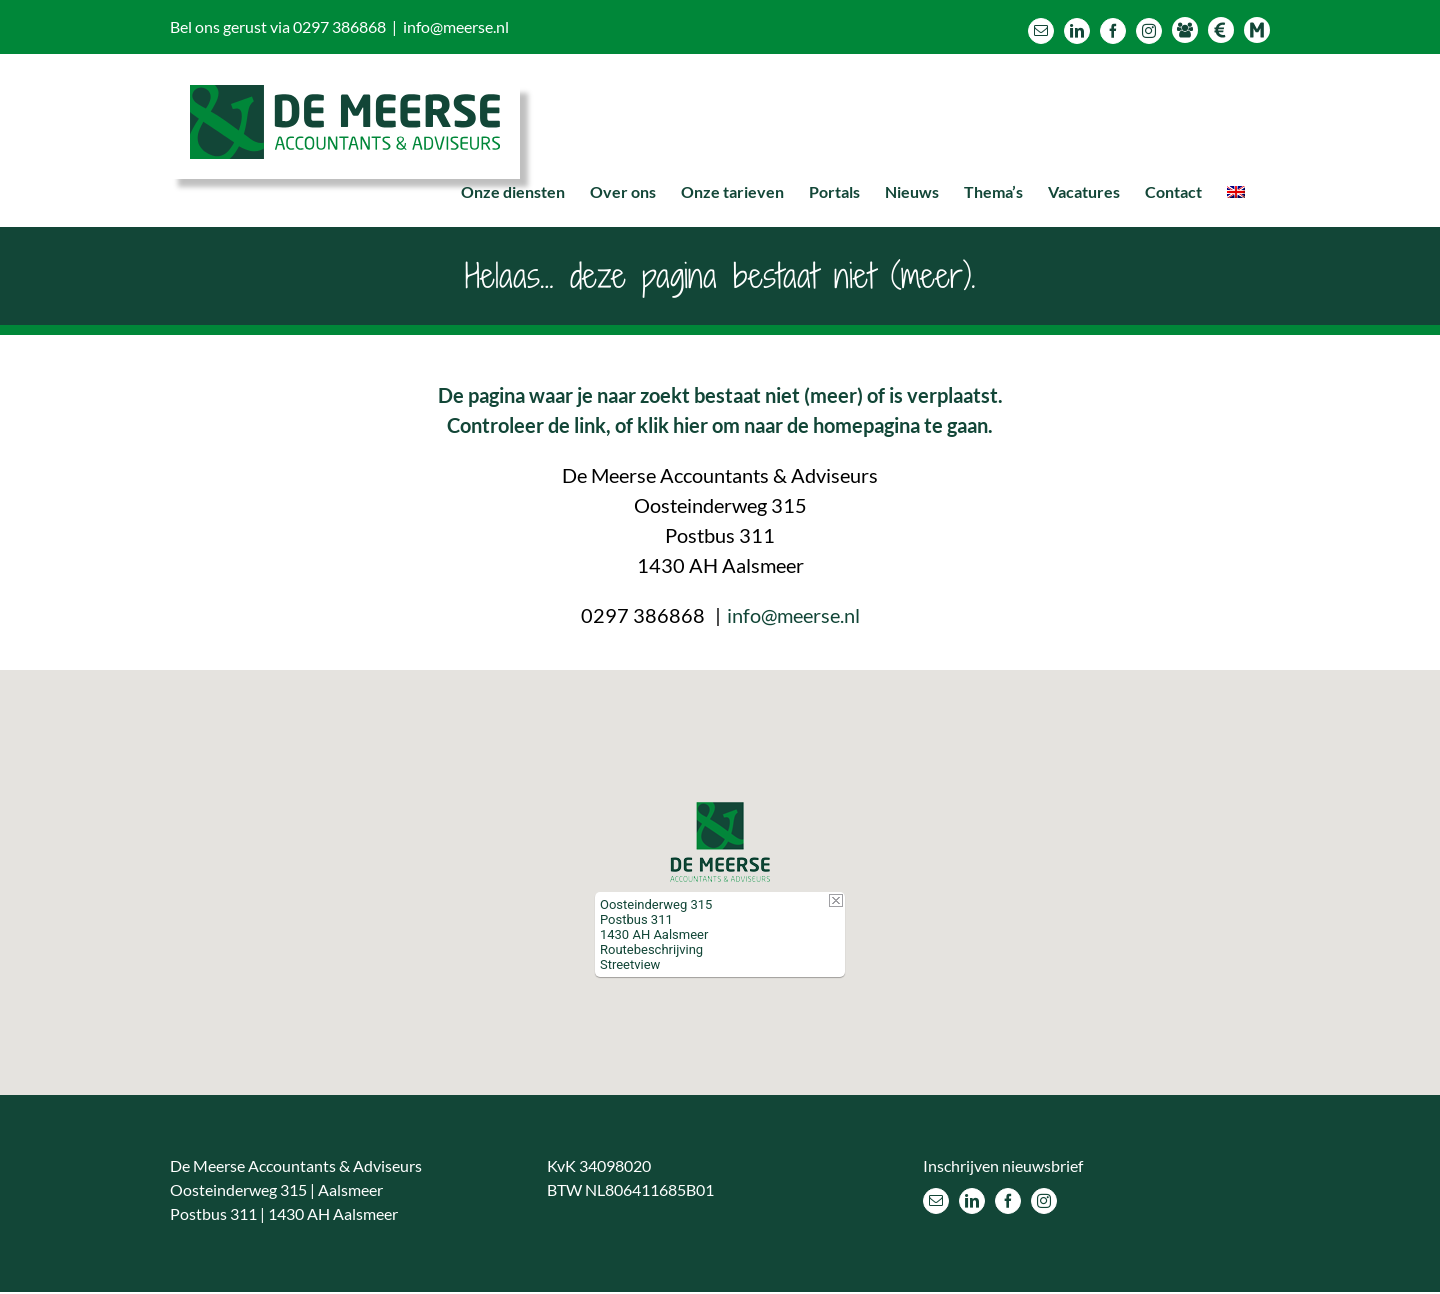  I want to click on [button], so click(720, 841).